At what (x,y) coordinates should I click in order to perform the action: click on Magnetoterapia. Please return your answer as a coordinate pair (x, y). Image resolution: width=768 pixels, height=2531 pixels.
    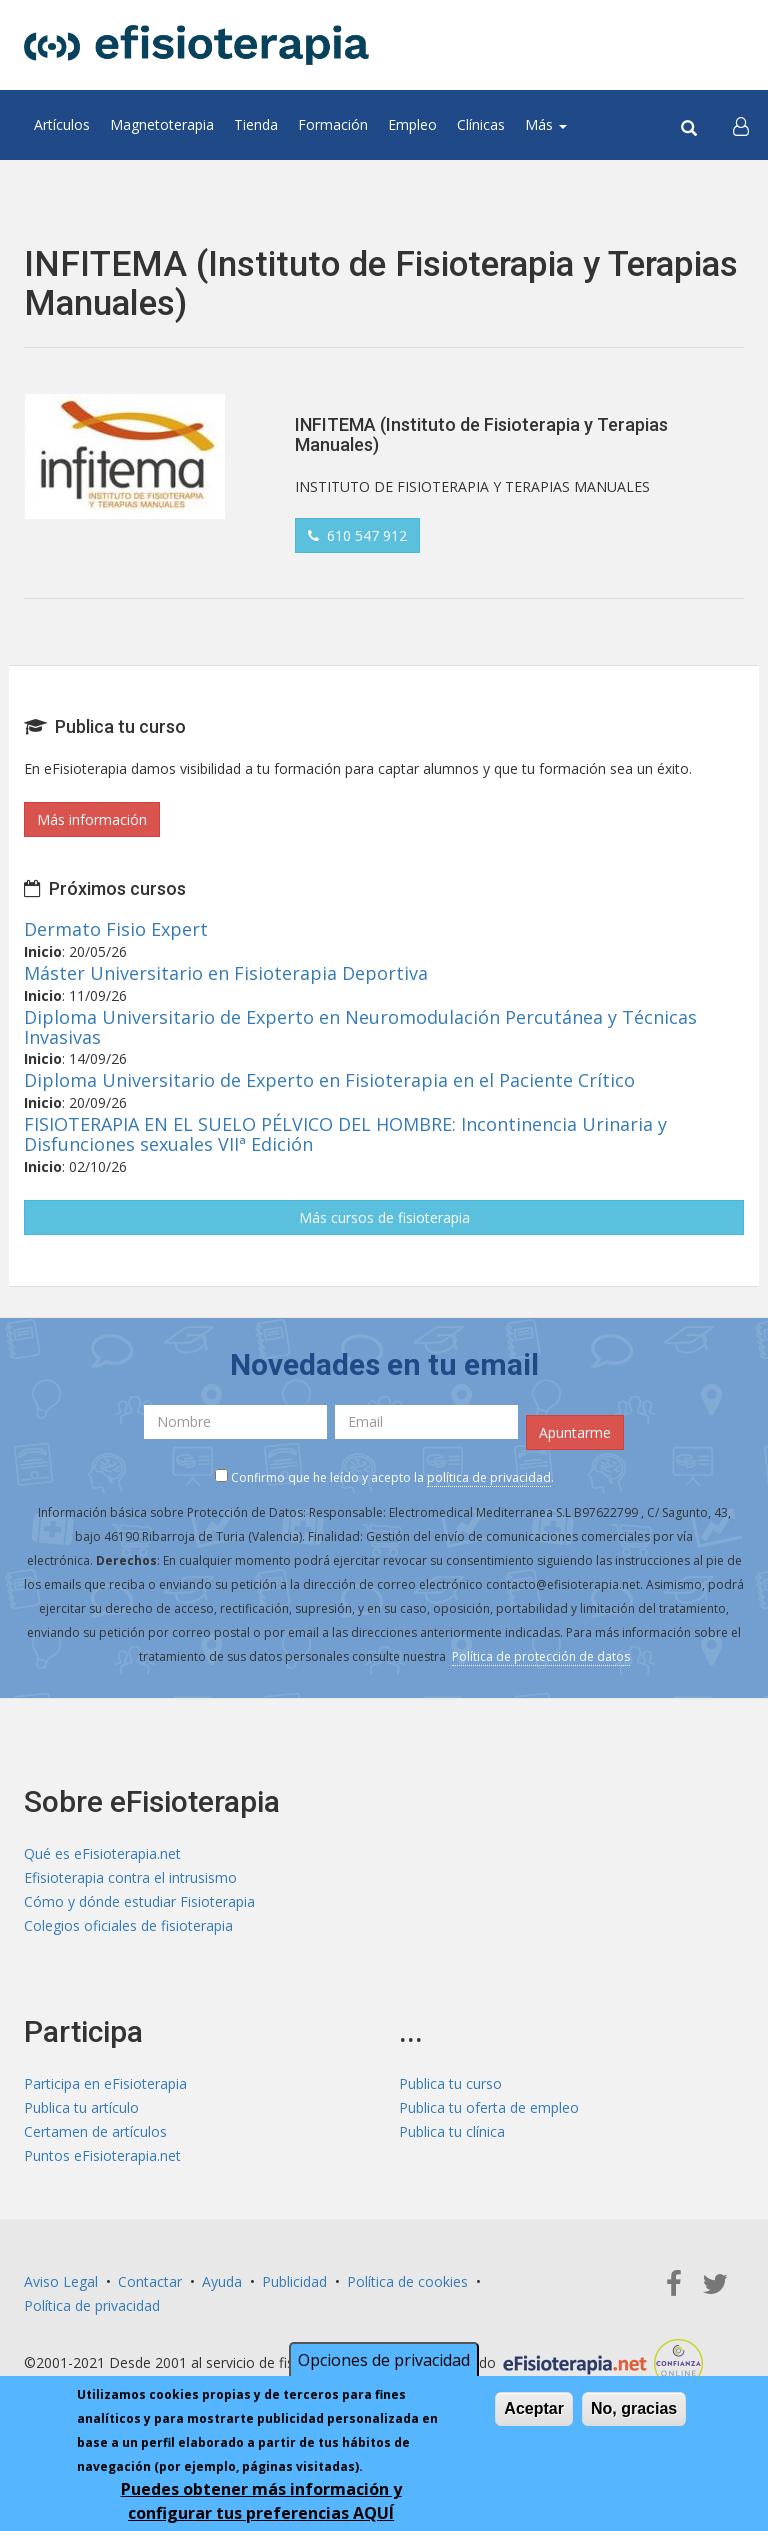
    Looking at the image, I should click on (162, 124).